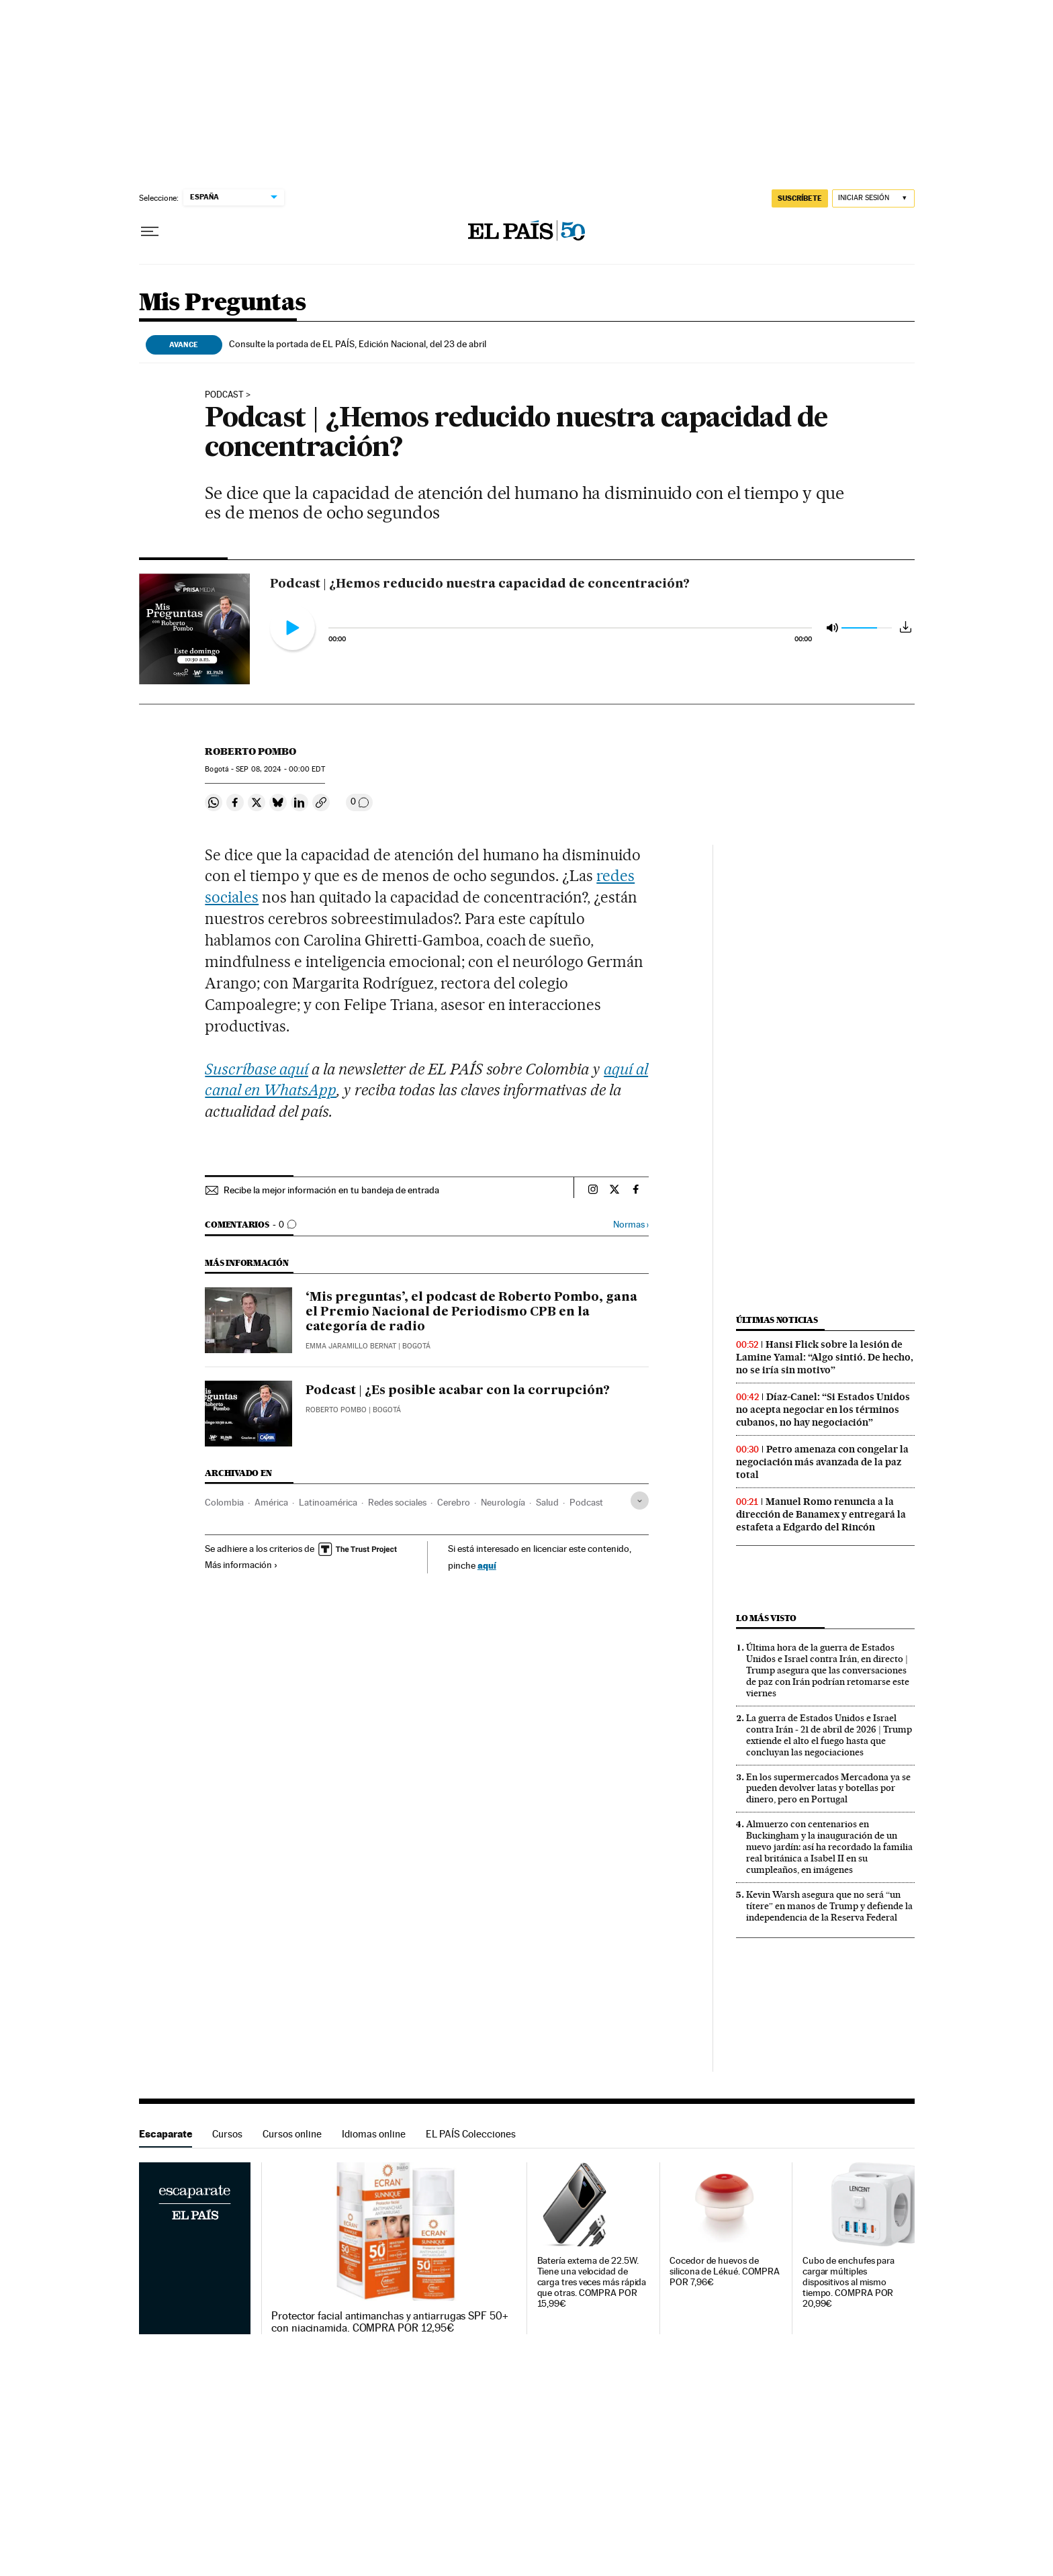 Image resolution: width=1053 pixels, height=2576 pixels. What do you see at coordinates (374, 2134) in the screenshot?
I see `Idiomas online` at bounding box center [374, 2134].